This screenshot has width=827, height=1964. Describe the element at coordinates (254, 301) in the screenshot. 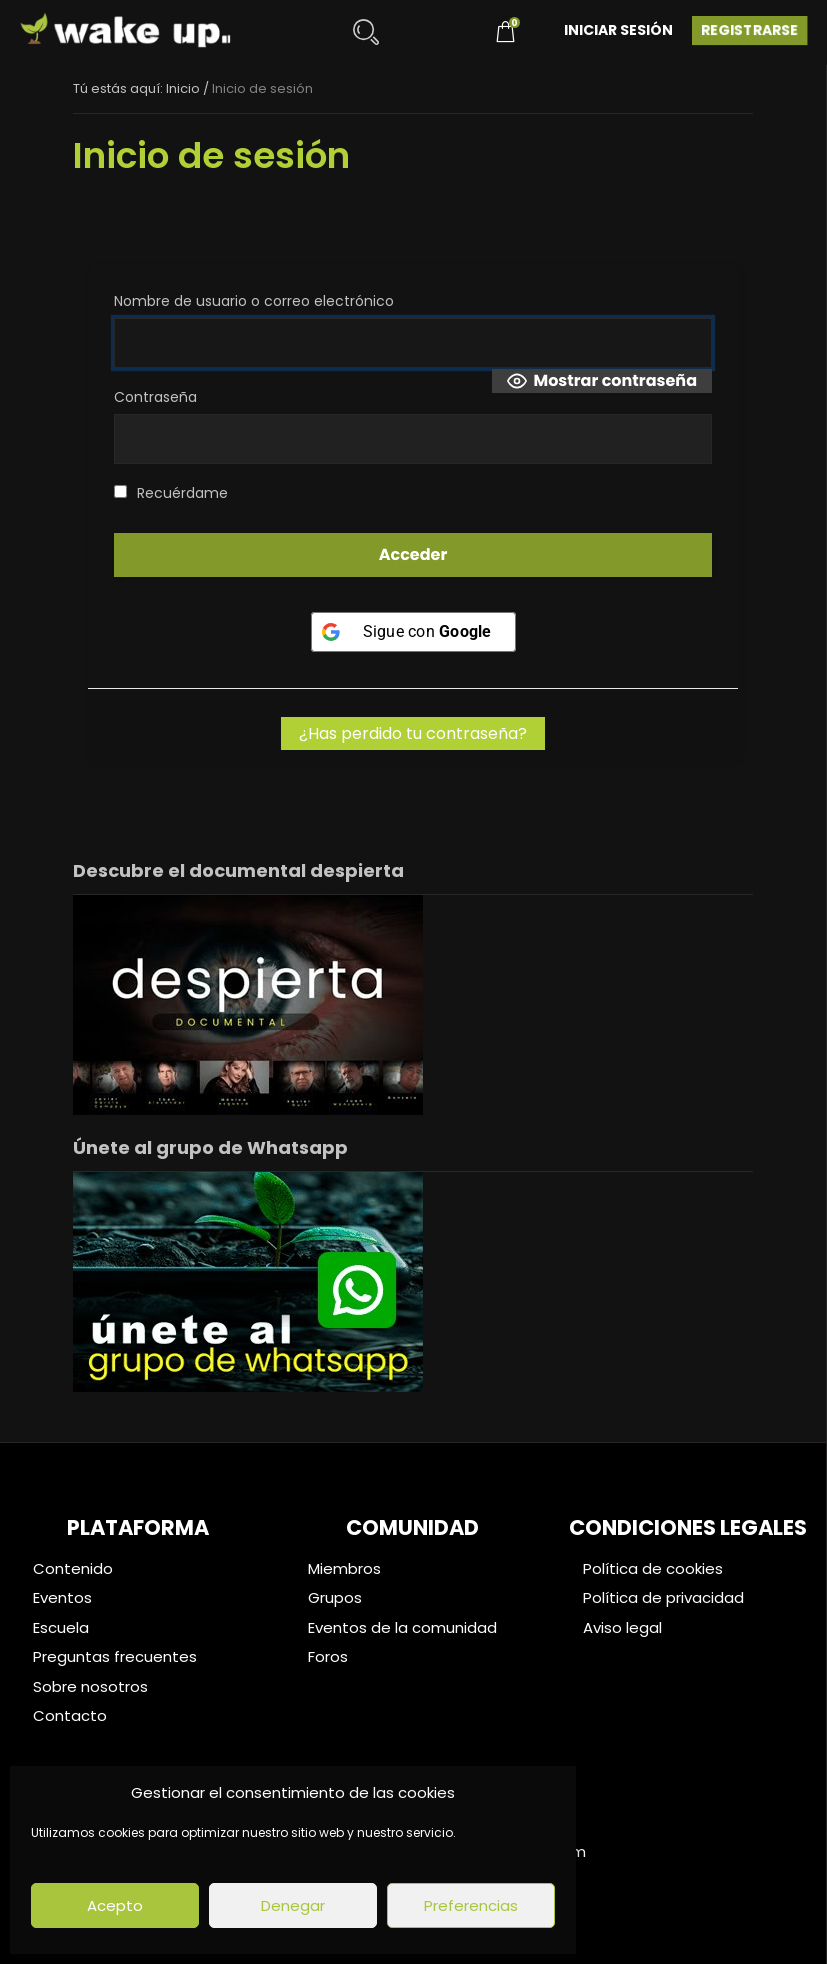

I see `Nombre de usuario o correo electrónico` at that location.